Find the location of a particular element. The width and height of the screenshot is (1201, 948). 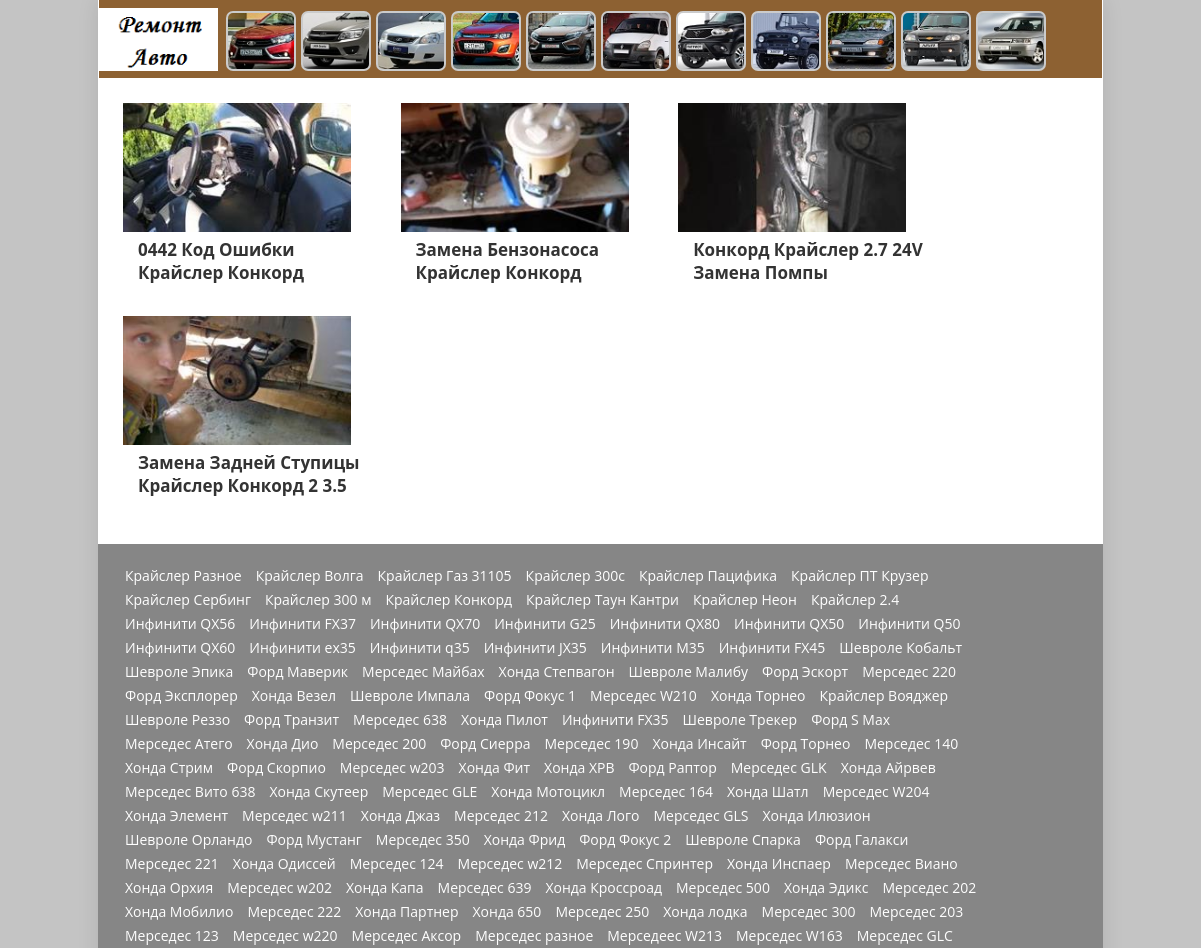

Мерседес 212 is located at coordinates (501, 611).